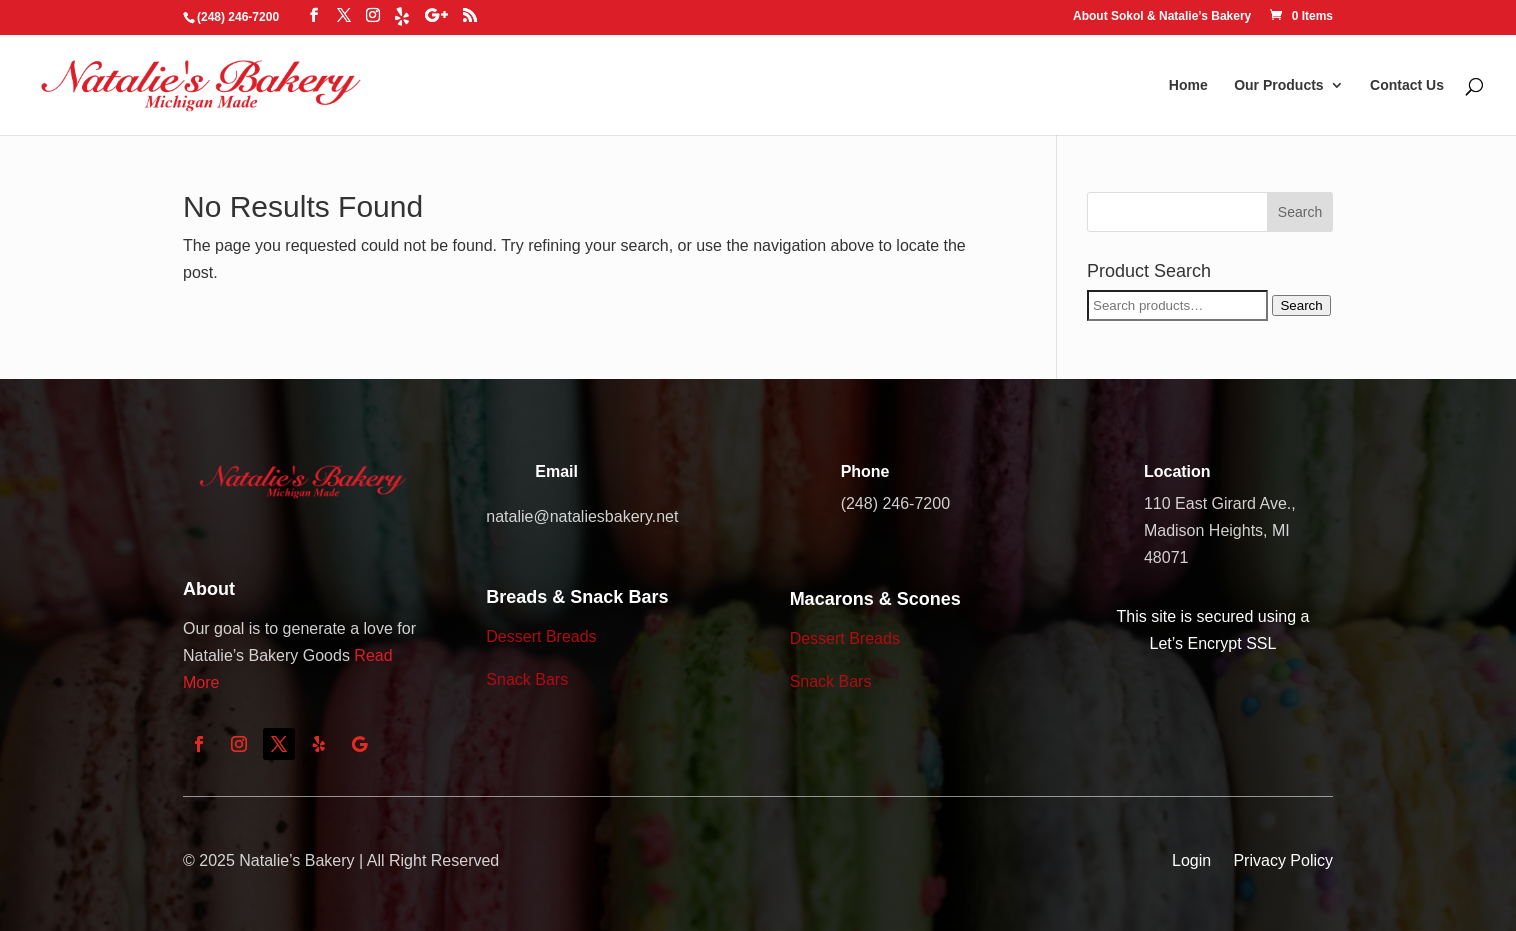  I want to click on Snack Bars, so click(527, 679).